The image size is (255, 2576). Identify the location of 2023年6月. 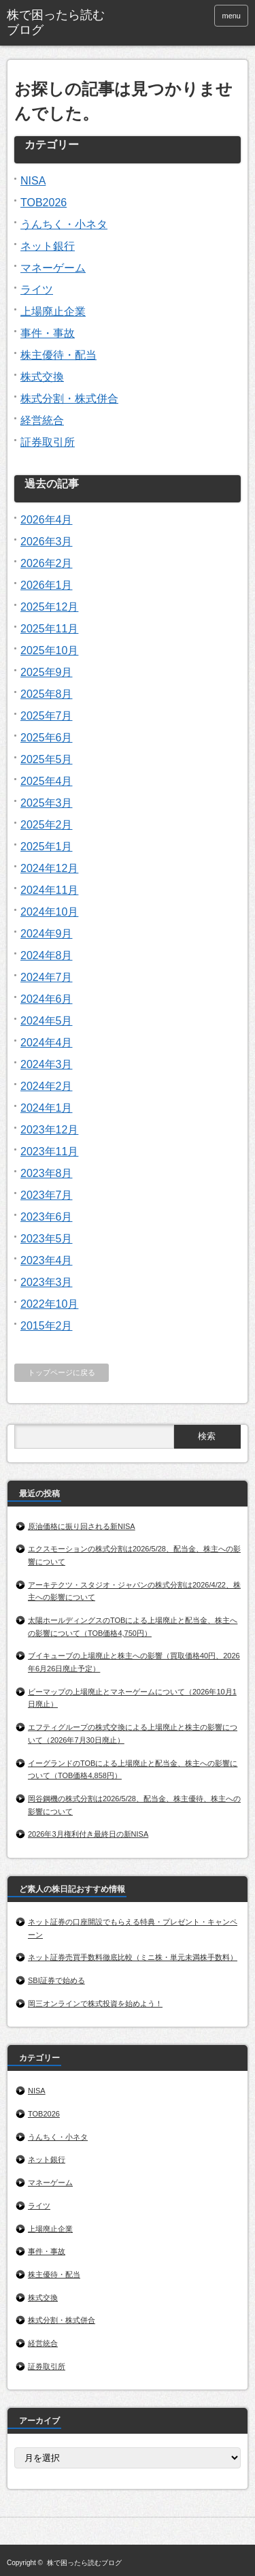
(46, 1217).